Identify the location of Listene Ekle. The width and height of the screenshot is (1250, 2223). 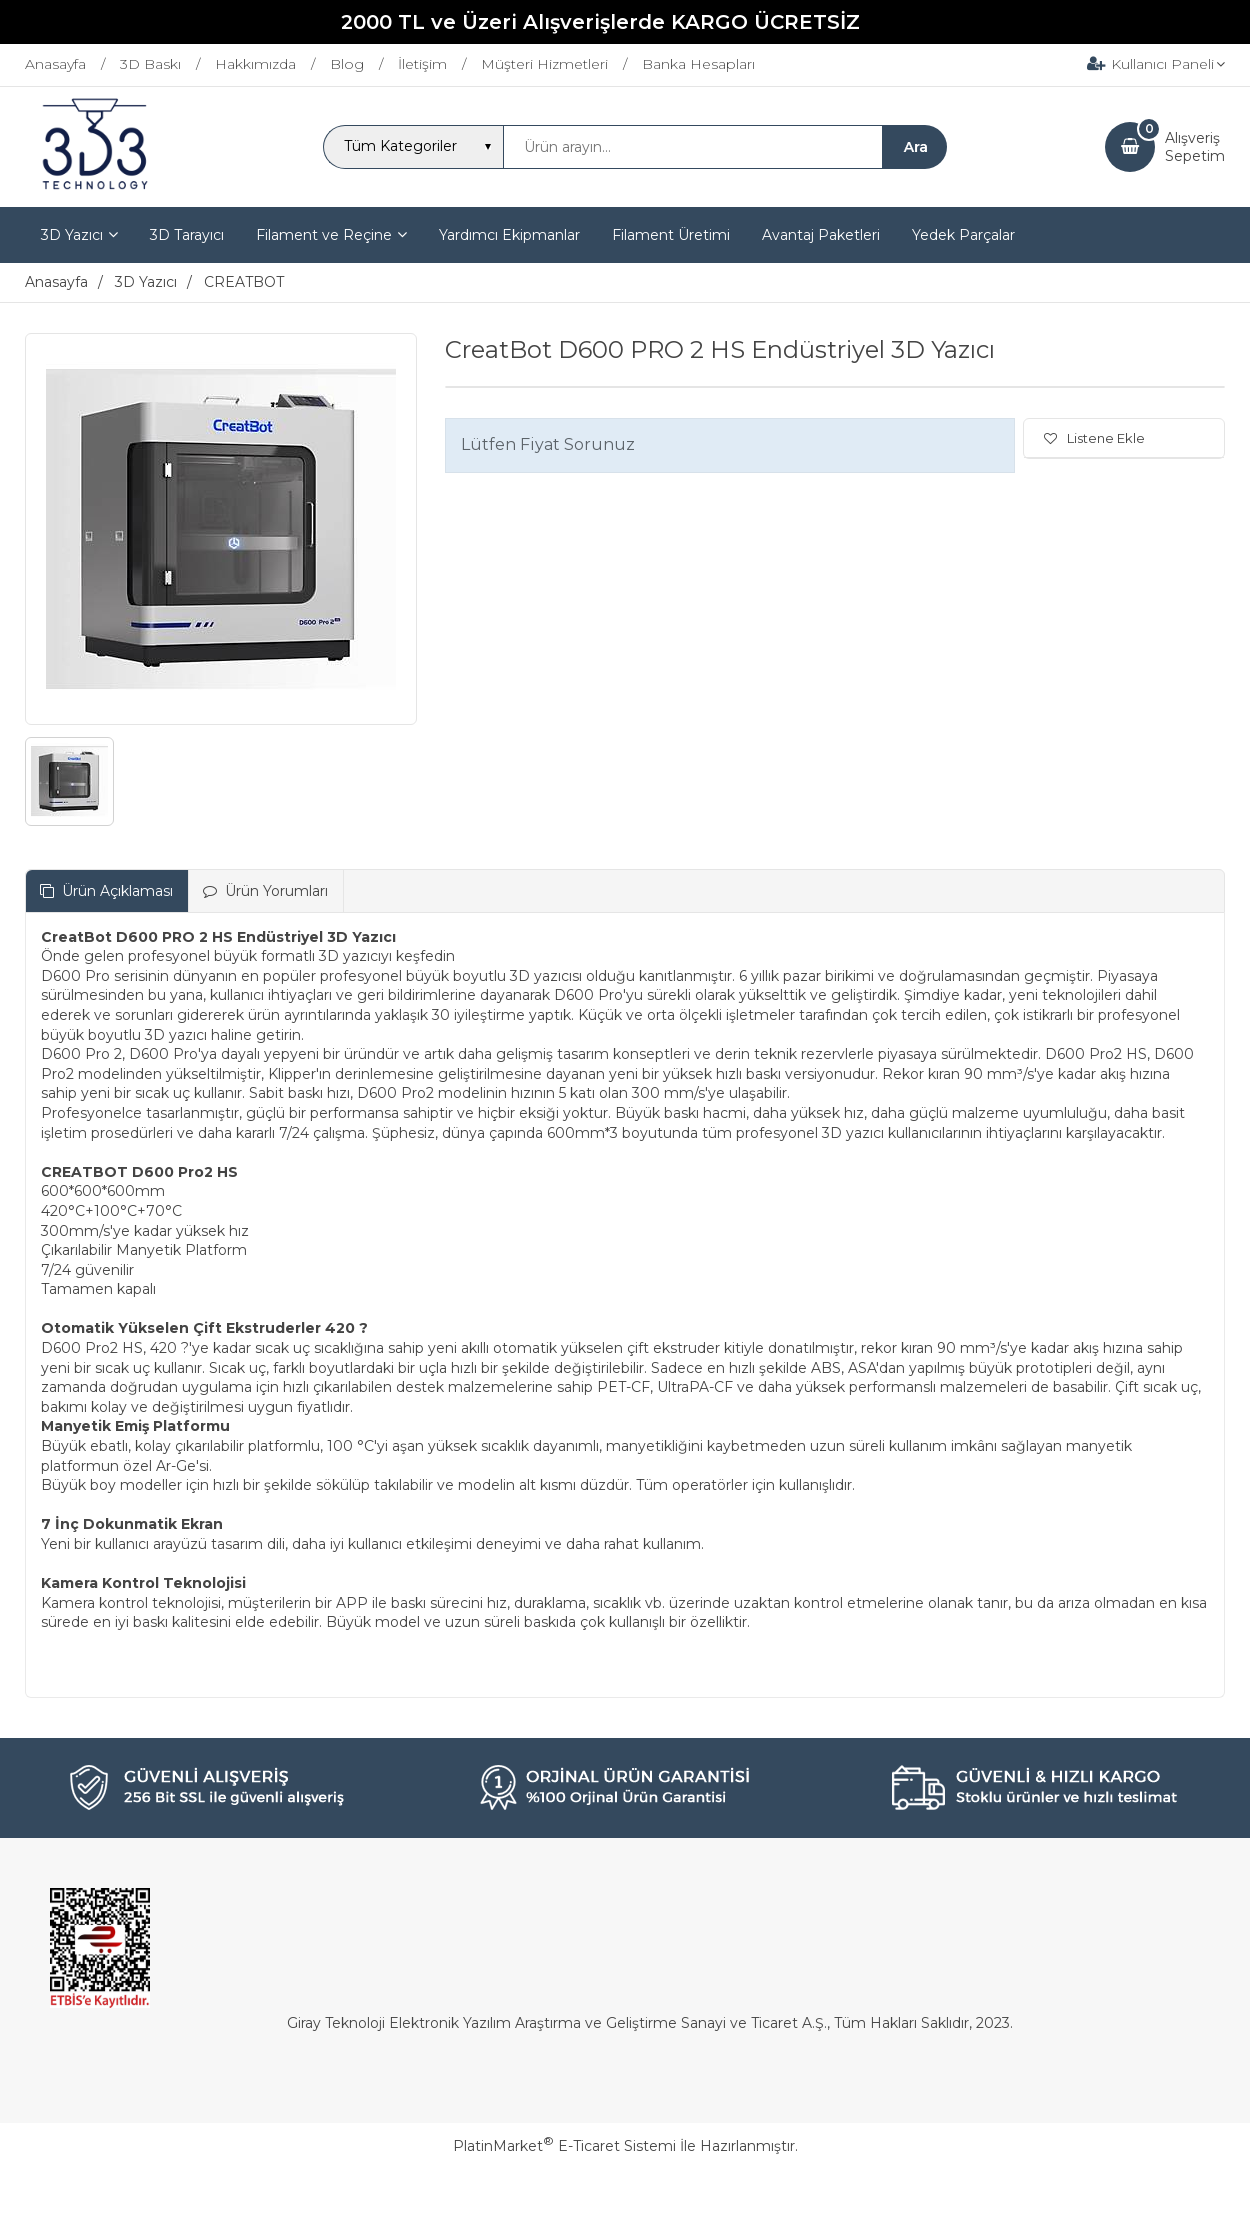
(1094, 438).